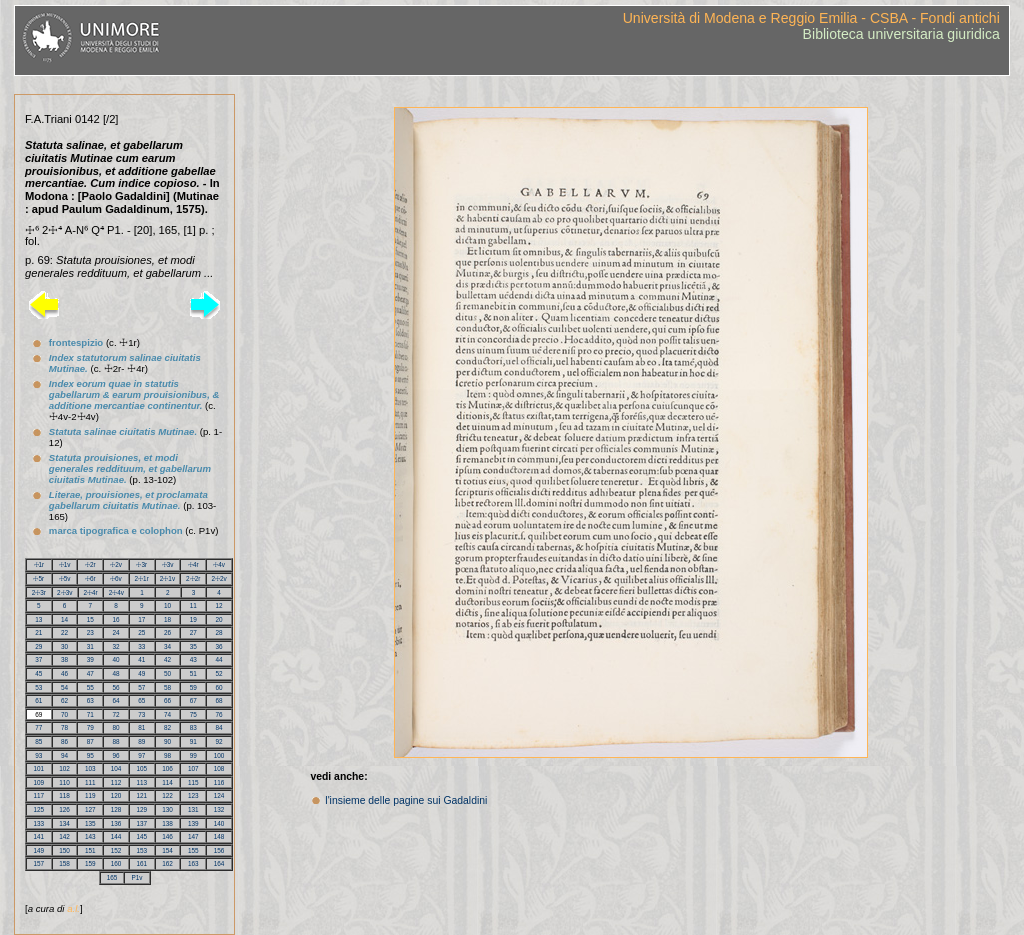 This screenshot has height=935, width=1024. I want to click on 55, so click(90, 687).